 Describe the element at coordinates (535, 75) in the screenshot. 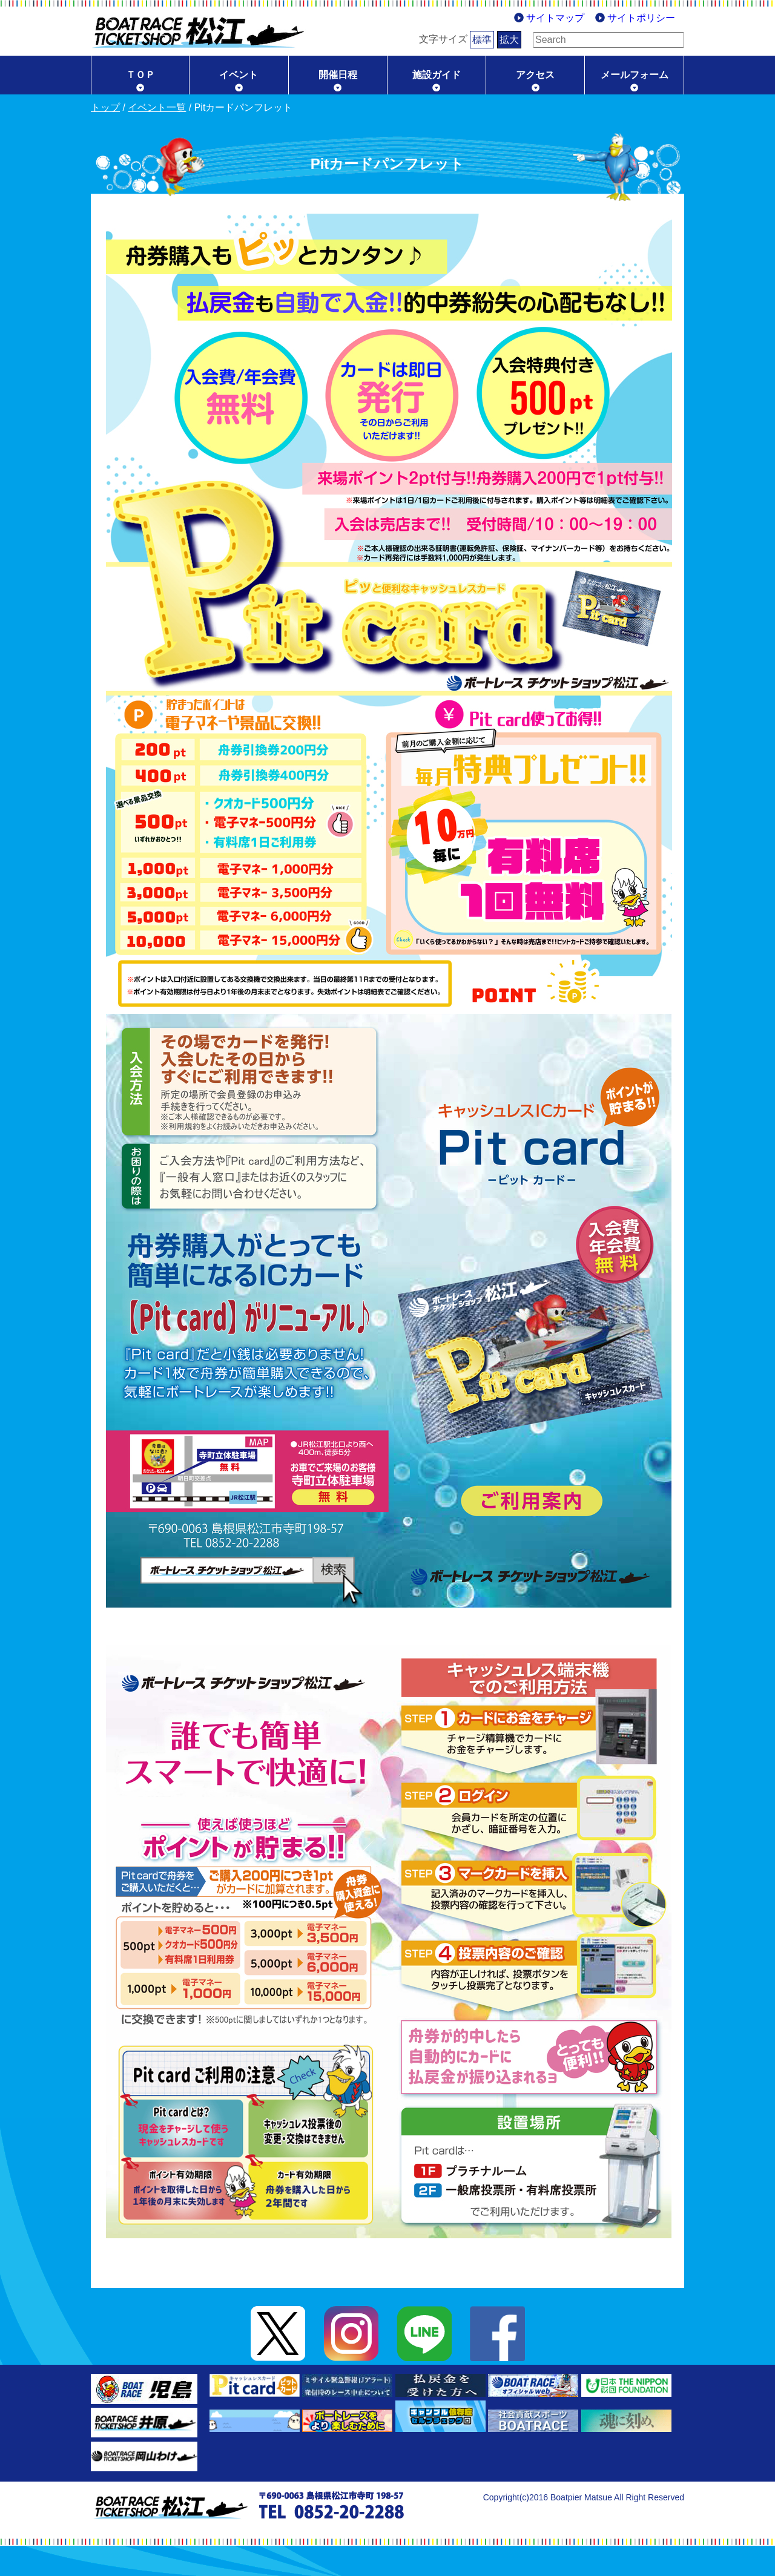

I see `アクセス` at that location.